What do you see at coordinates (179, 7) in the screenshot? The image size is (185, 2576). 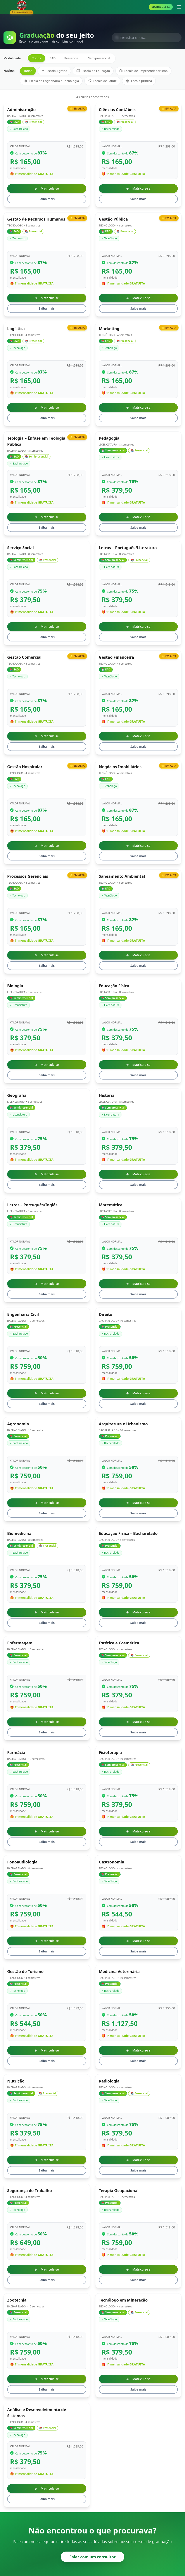 I see `[Toggle menu]` at bounding box center [179, 7].